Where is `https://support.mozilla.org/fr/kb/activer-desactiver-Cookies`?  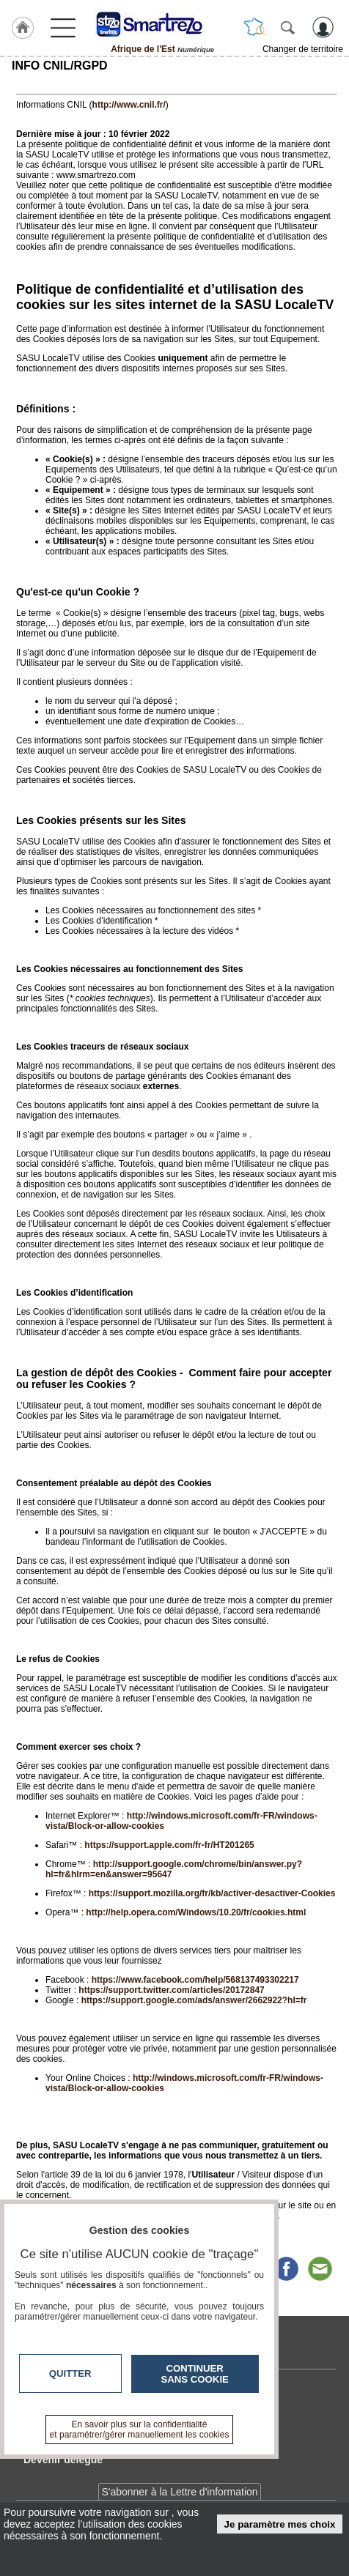
https://support.mozilla.org/fr/kb/activer-desactiver-Cookies is located at coordinates (212, 1893).